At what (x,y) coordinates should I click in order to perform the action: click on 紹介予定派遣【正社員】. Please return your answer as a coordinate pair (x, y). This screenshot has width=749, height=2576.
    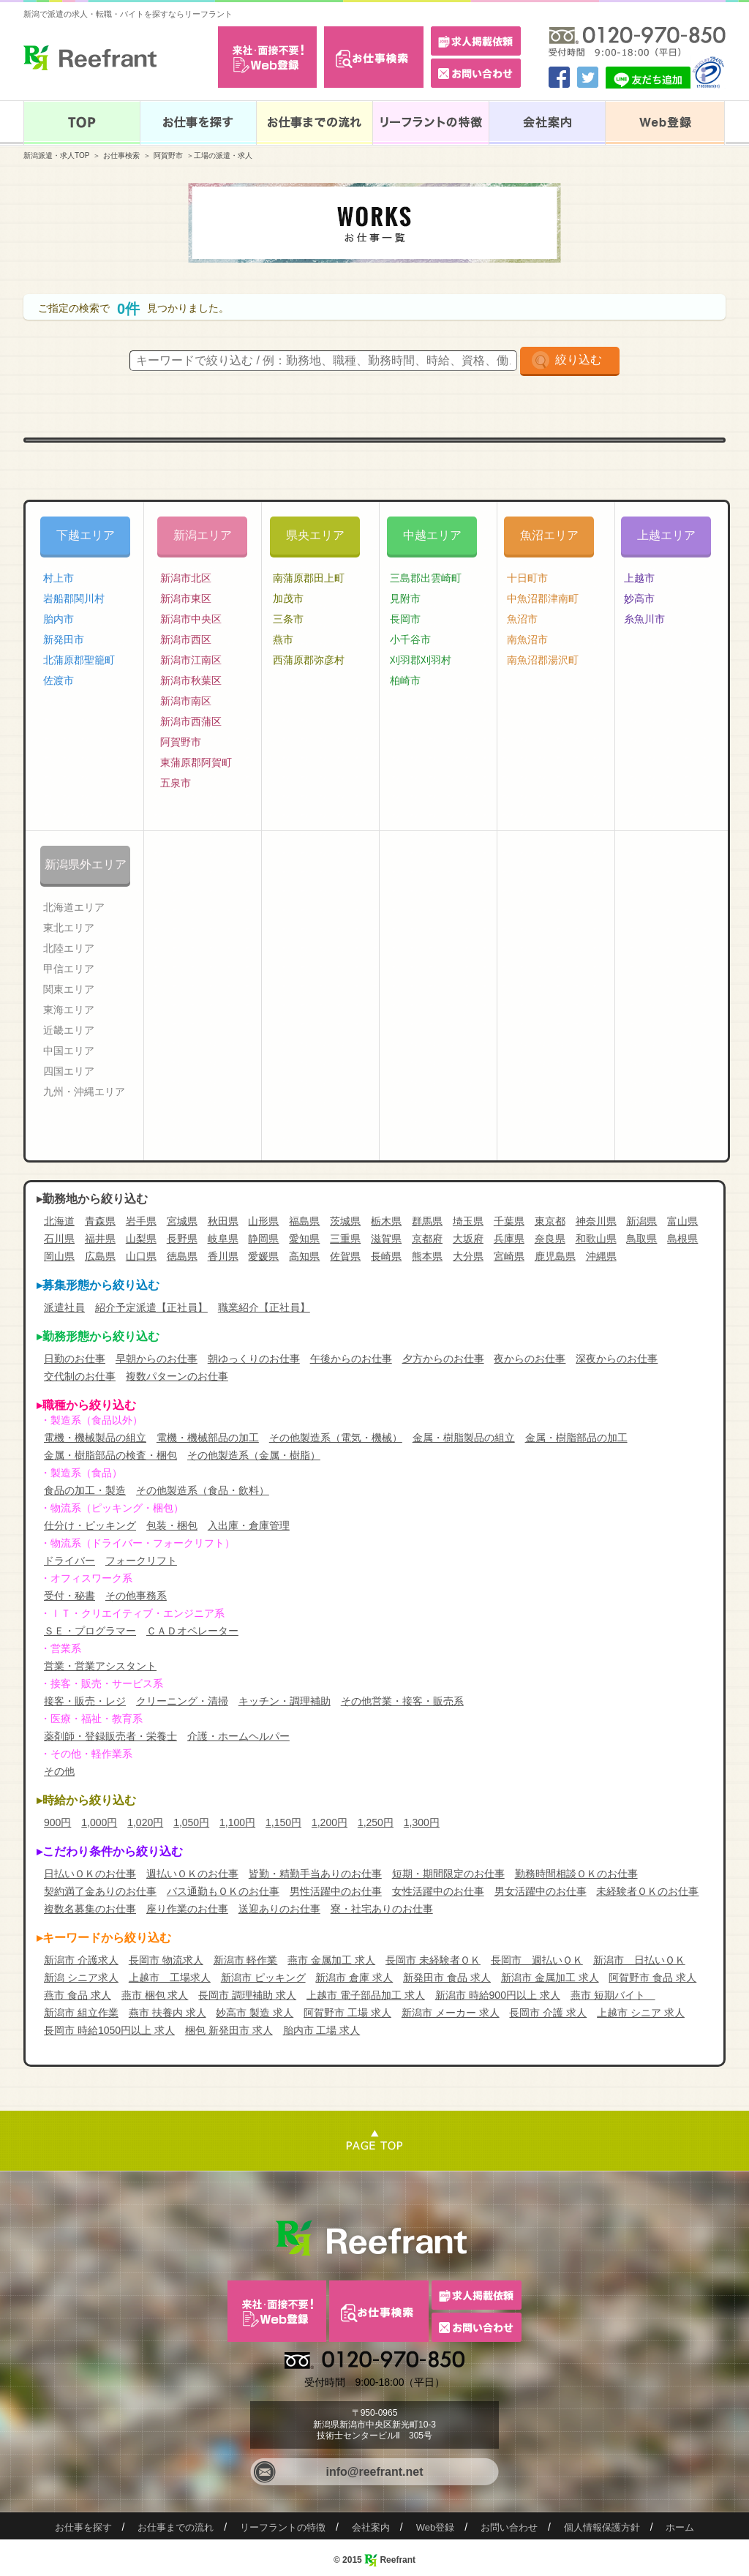
    Looking at the image, I should click on (151, 1307).